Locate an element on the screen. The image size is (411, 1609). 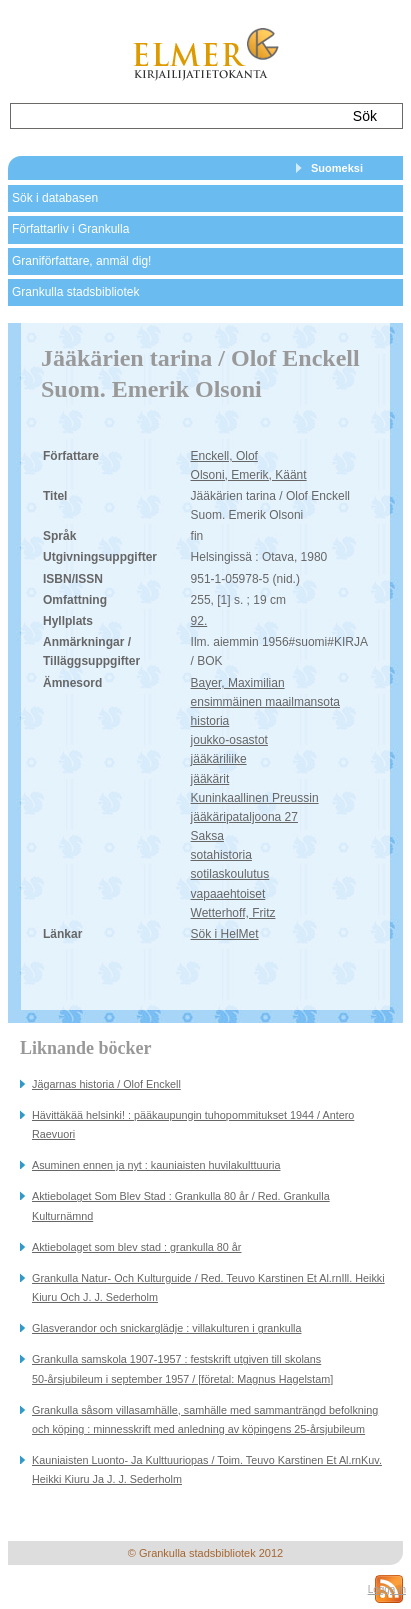
jääkärit is located at coordinates (210, 779).